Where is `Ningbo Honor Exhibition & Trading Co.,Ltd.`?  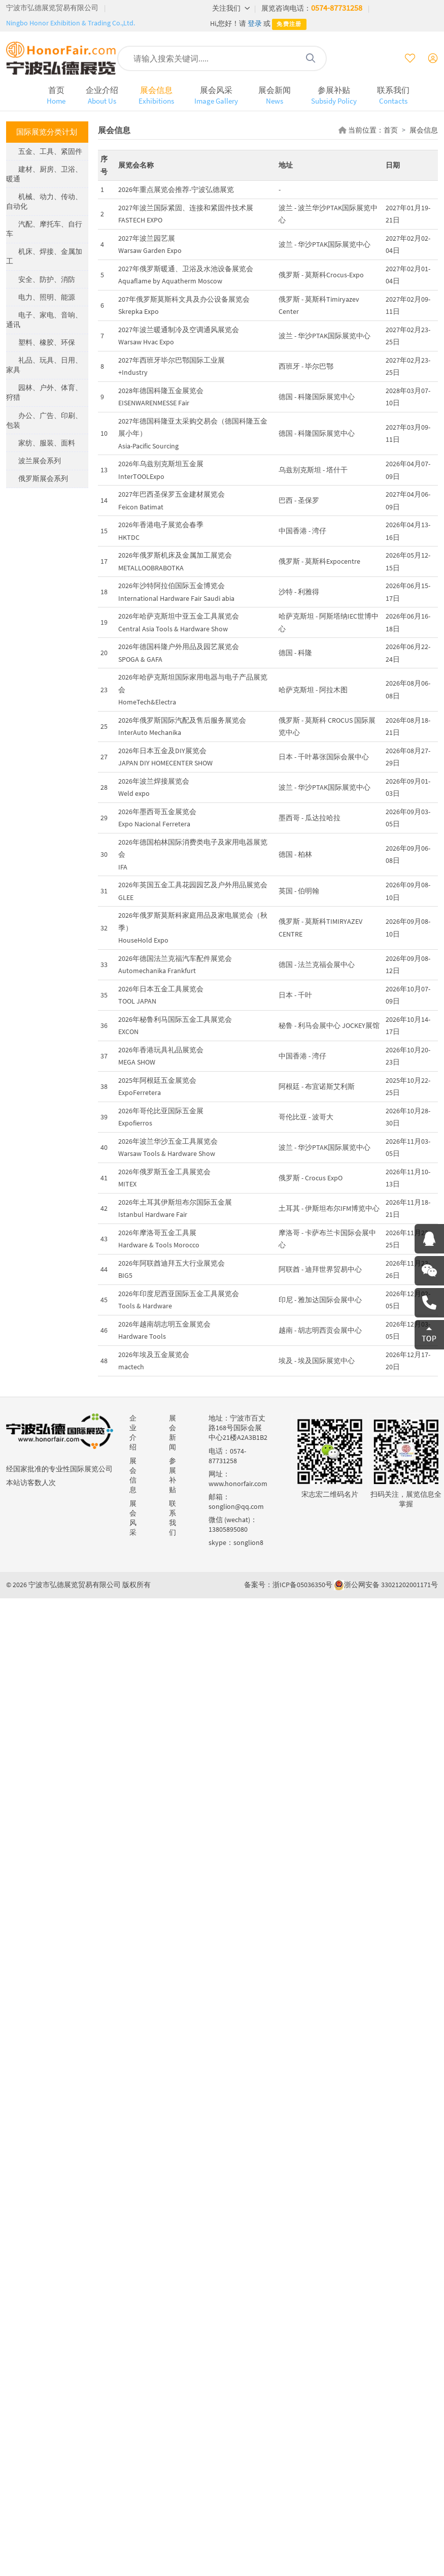 Ningbo Honor Exhibition & Trading Co.,Ltd. is located at coordinates (70, 22).